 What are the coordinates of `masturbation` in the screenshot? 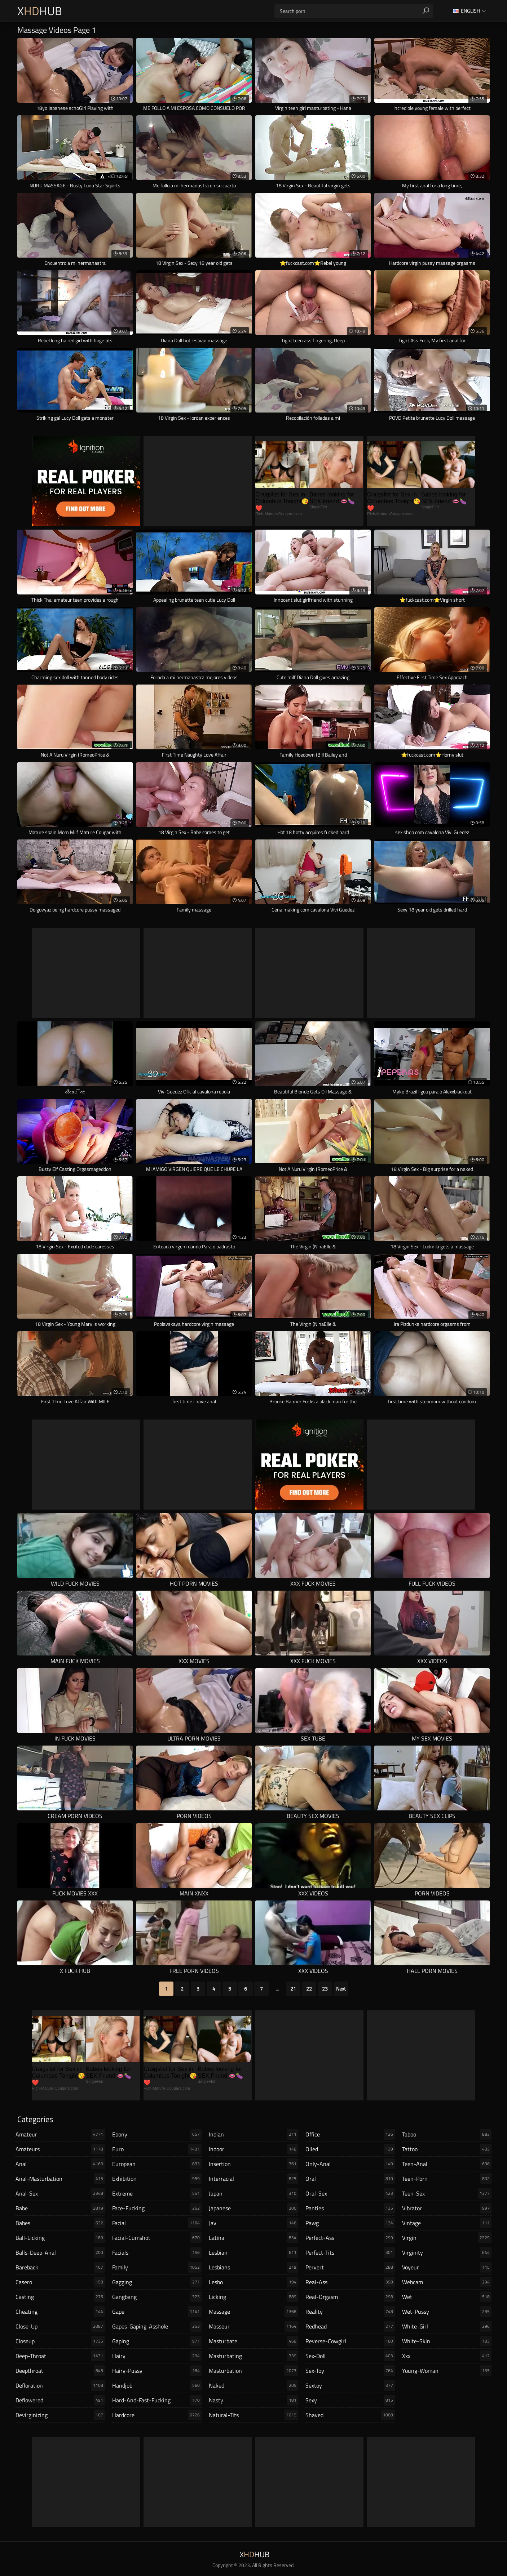 It's located at (253, 2370).